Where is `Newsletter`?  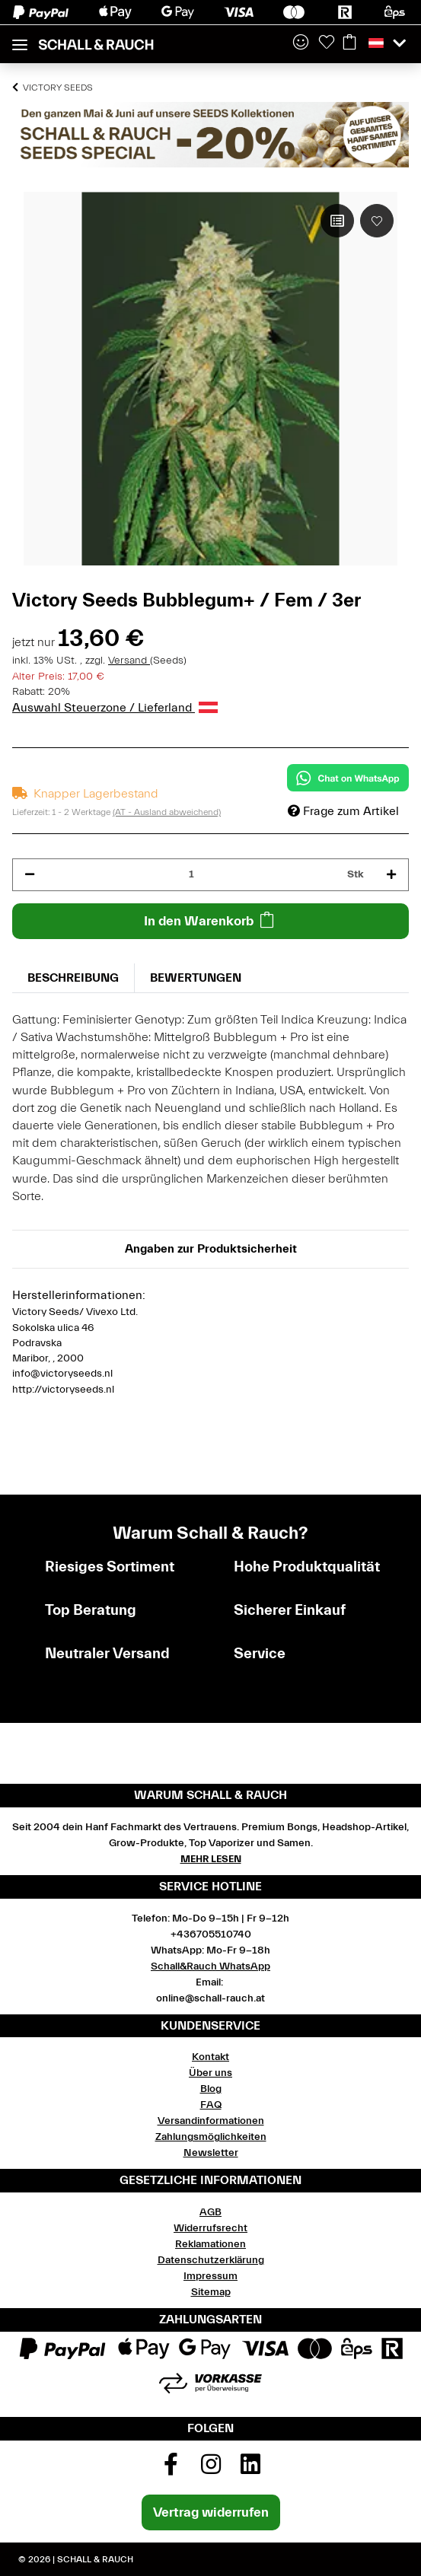 Newsletter is located at coordinates (210, 2153).